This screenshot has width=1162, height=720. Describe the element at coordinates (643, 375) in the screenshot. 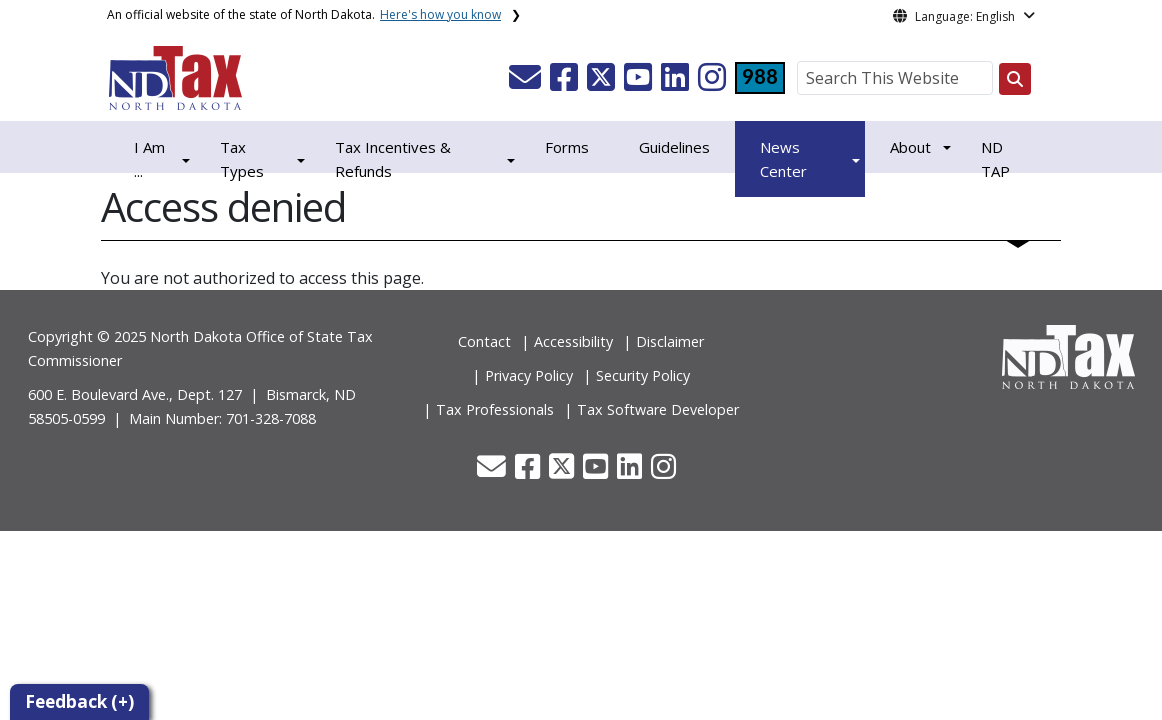

I see `Security Policy` at that location.